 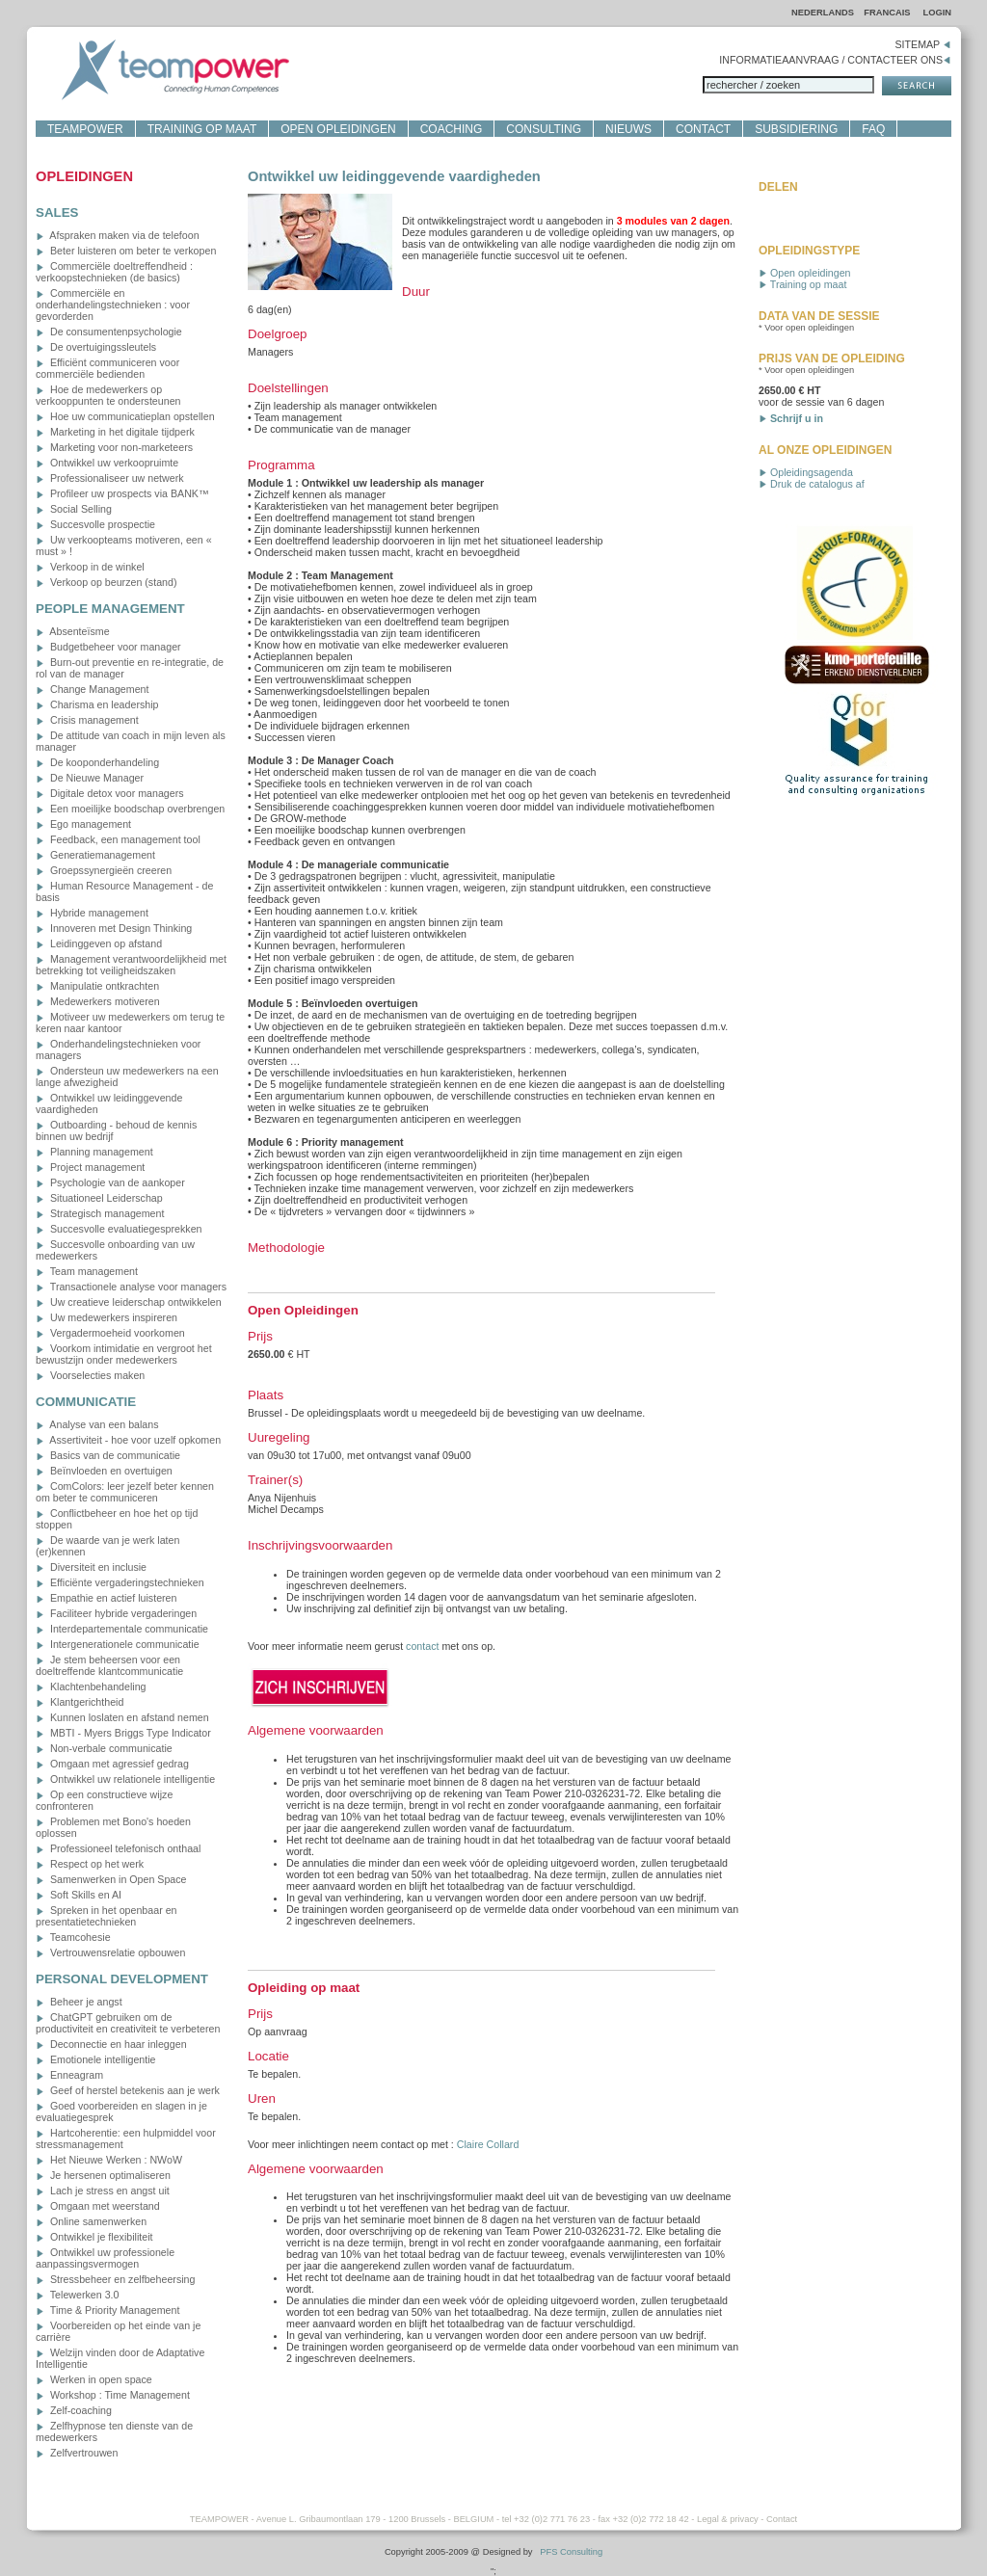 What do you see at coordinates (106, 1317) in the screenshot?
I see `Uw medewerkers inspireren` at bounding box center [106, 1317].